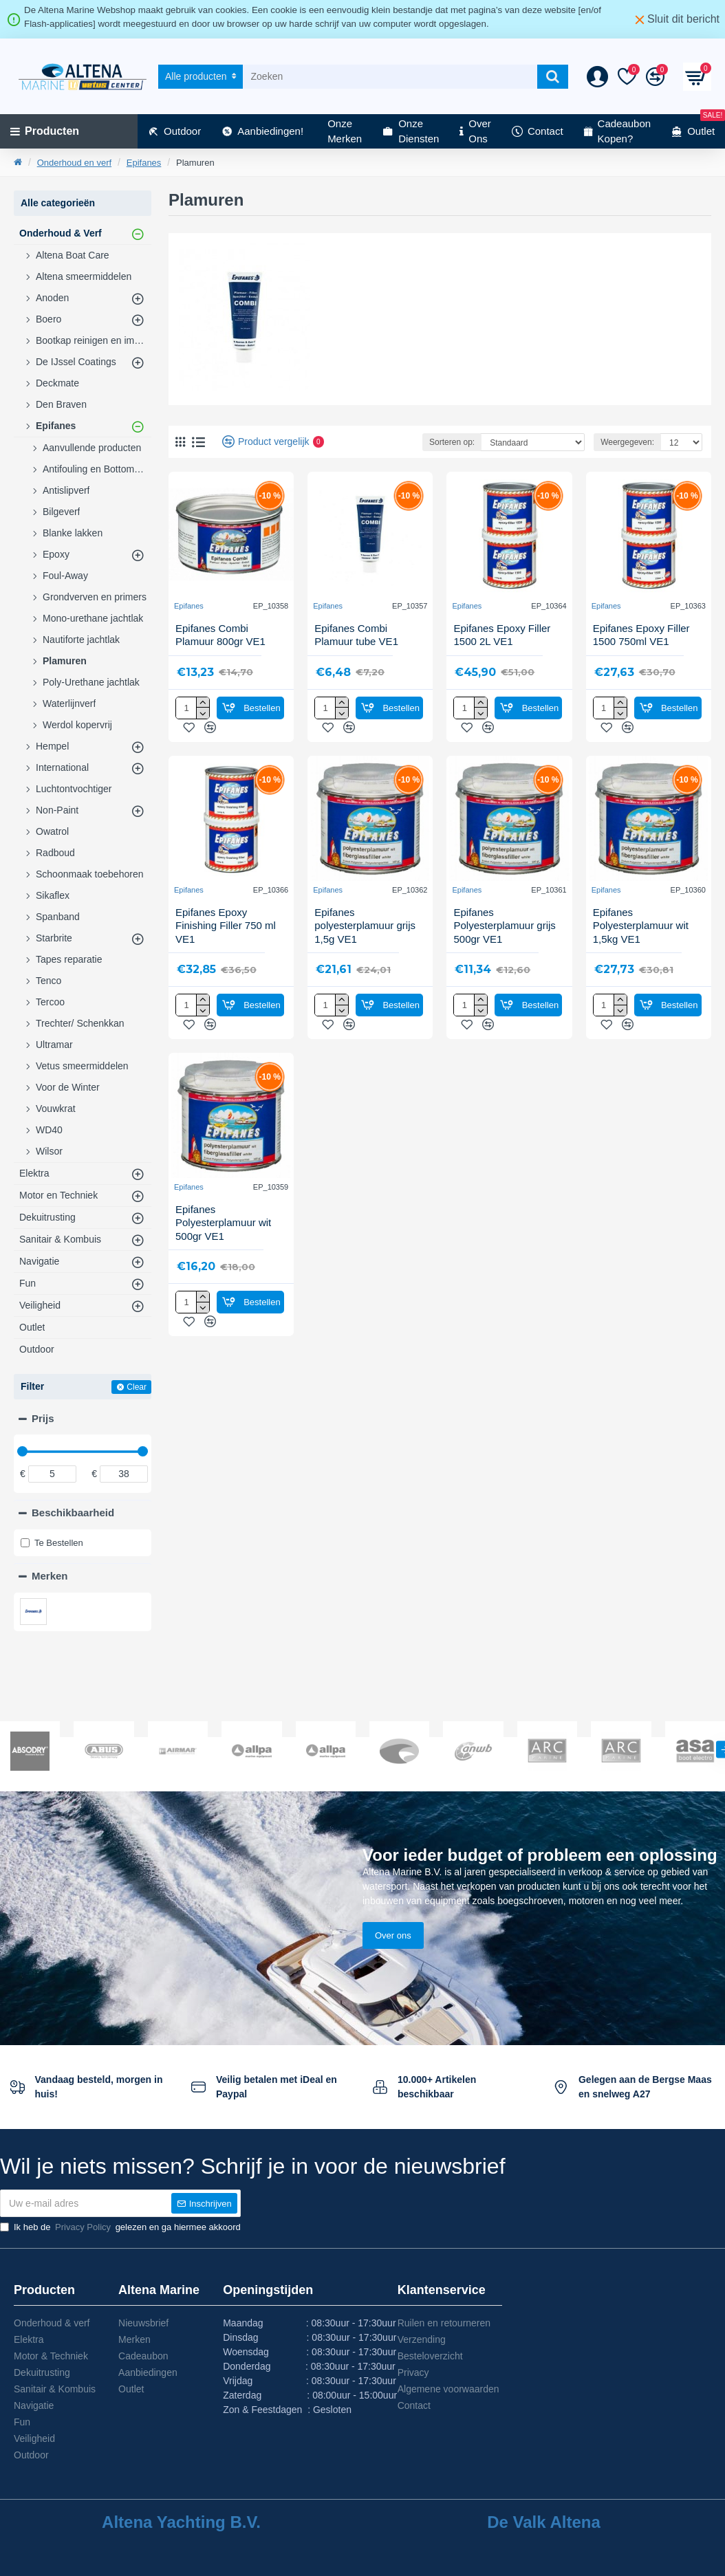  What do you see at coordinates (223, 1222) in the screenshot?
I see `Epifanes Polyesterplamuur wit 500gr VE1` at bounding box center [223, 1222].